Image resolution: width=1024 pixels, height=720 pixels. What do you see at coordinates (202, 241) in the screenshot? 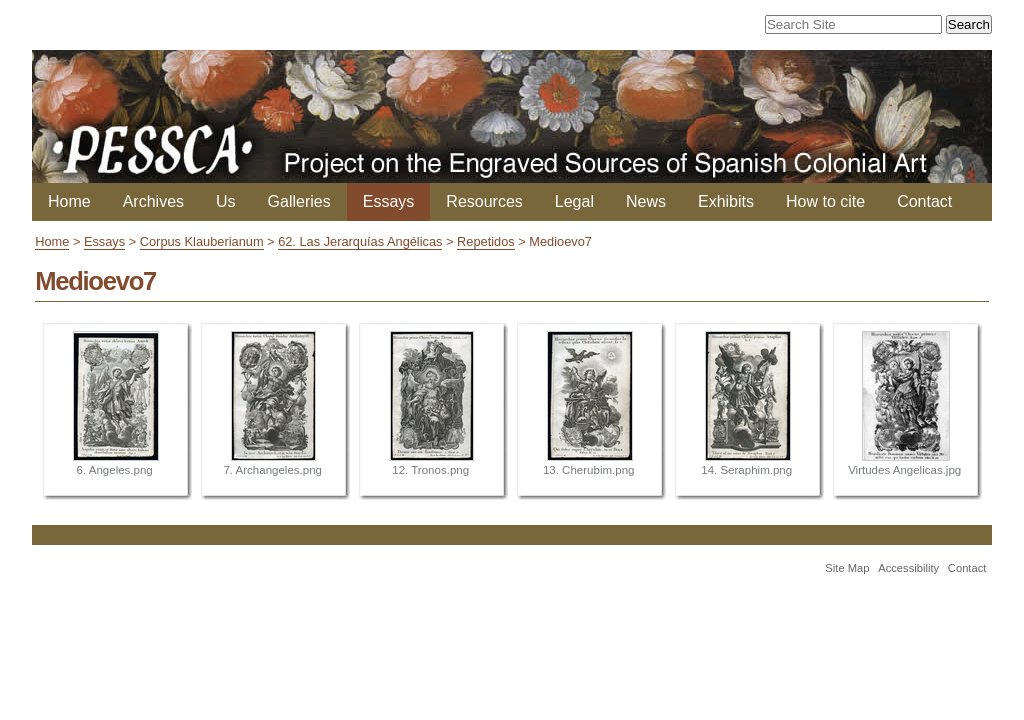
I see `Corpus Klauberianum` at bounding box center [202, 241].